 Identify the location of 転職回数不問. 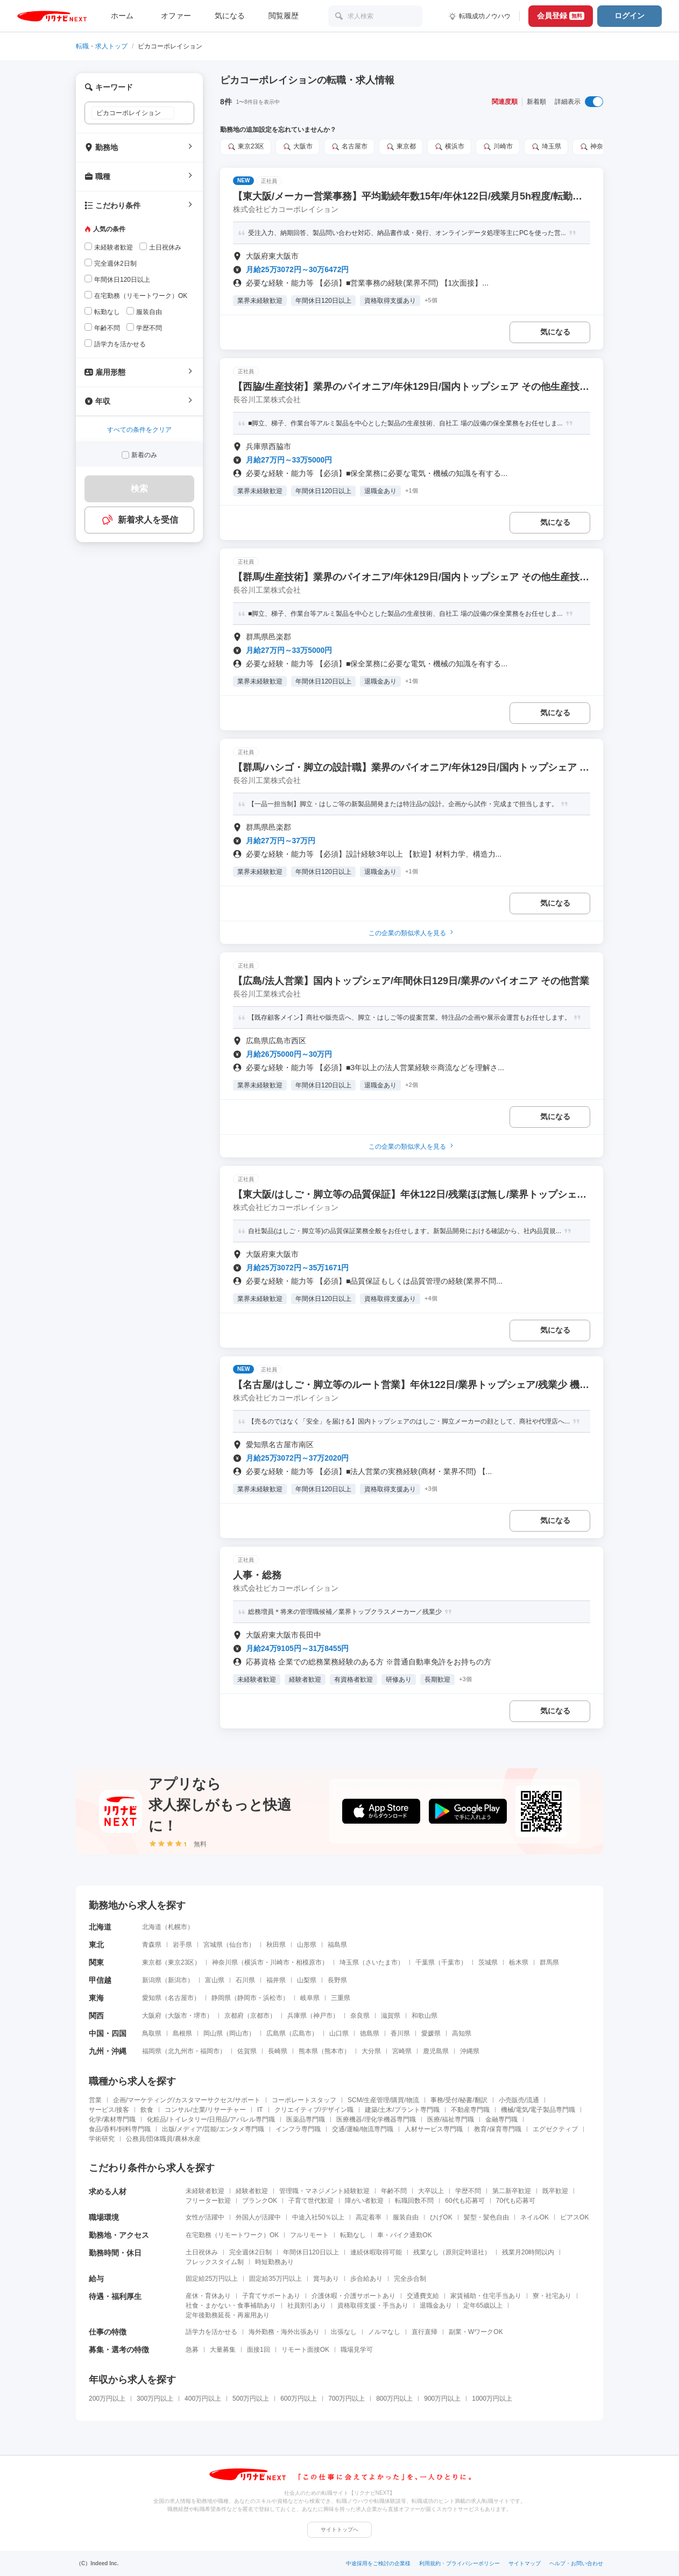
(414, 2200).